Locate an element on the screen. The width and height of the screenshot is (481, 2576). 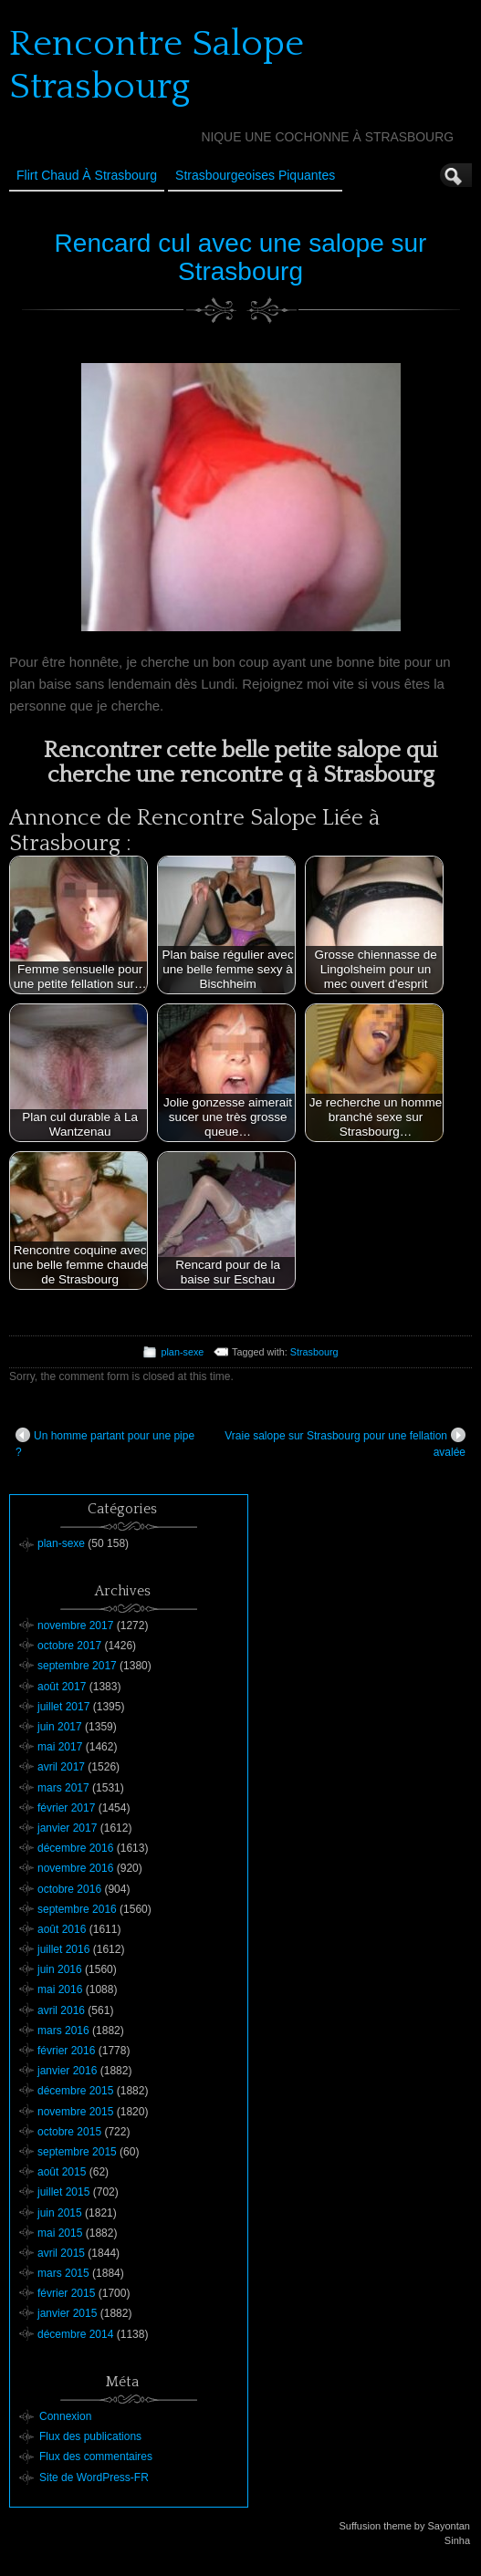
avril 2017 is located at coordinates (61, 1767).